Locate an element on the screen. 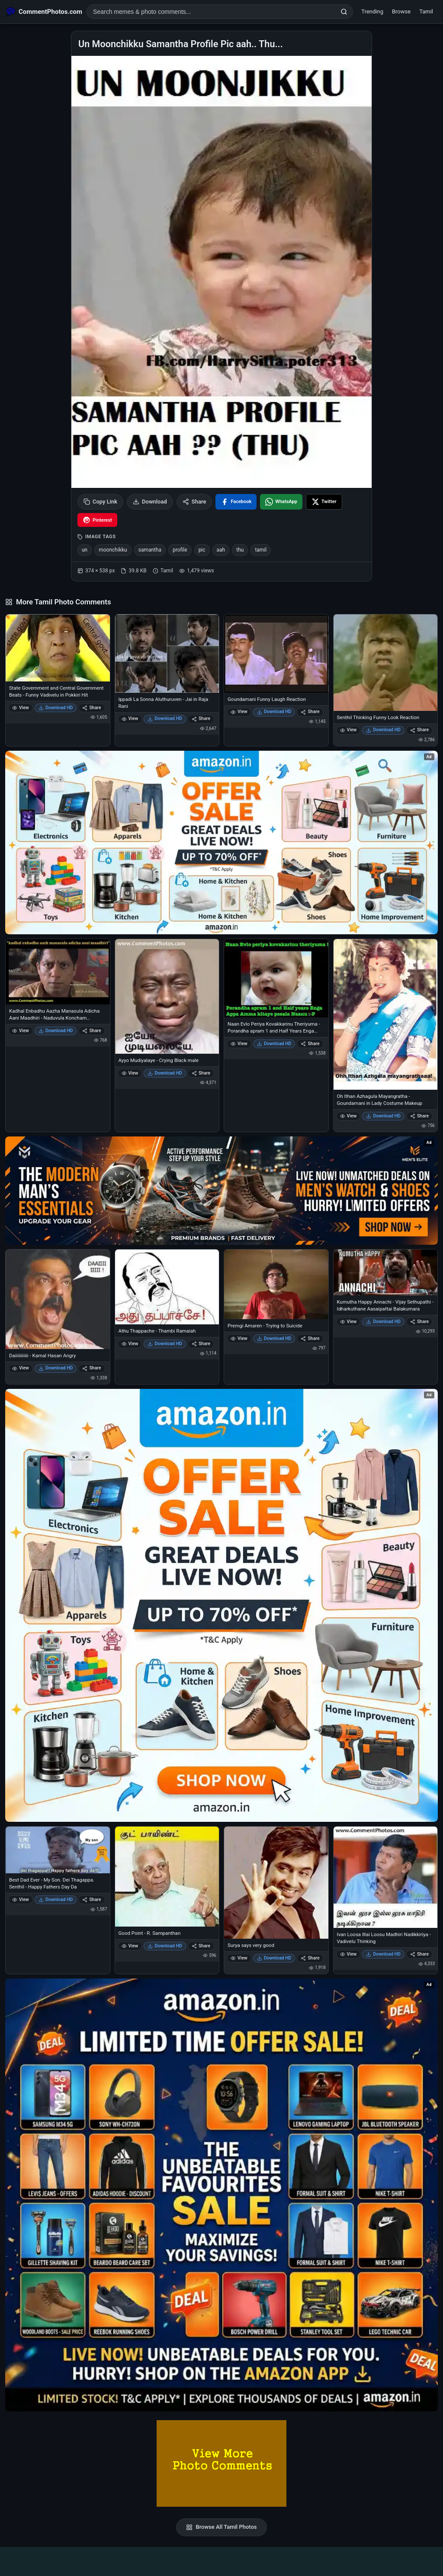 The height and width of the screenshot is (2576, 443). Share [Share this photo] is located at coordinates (194, 501).